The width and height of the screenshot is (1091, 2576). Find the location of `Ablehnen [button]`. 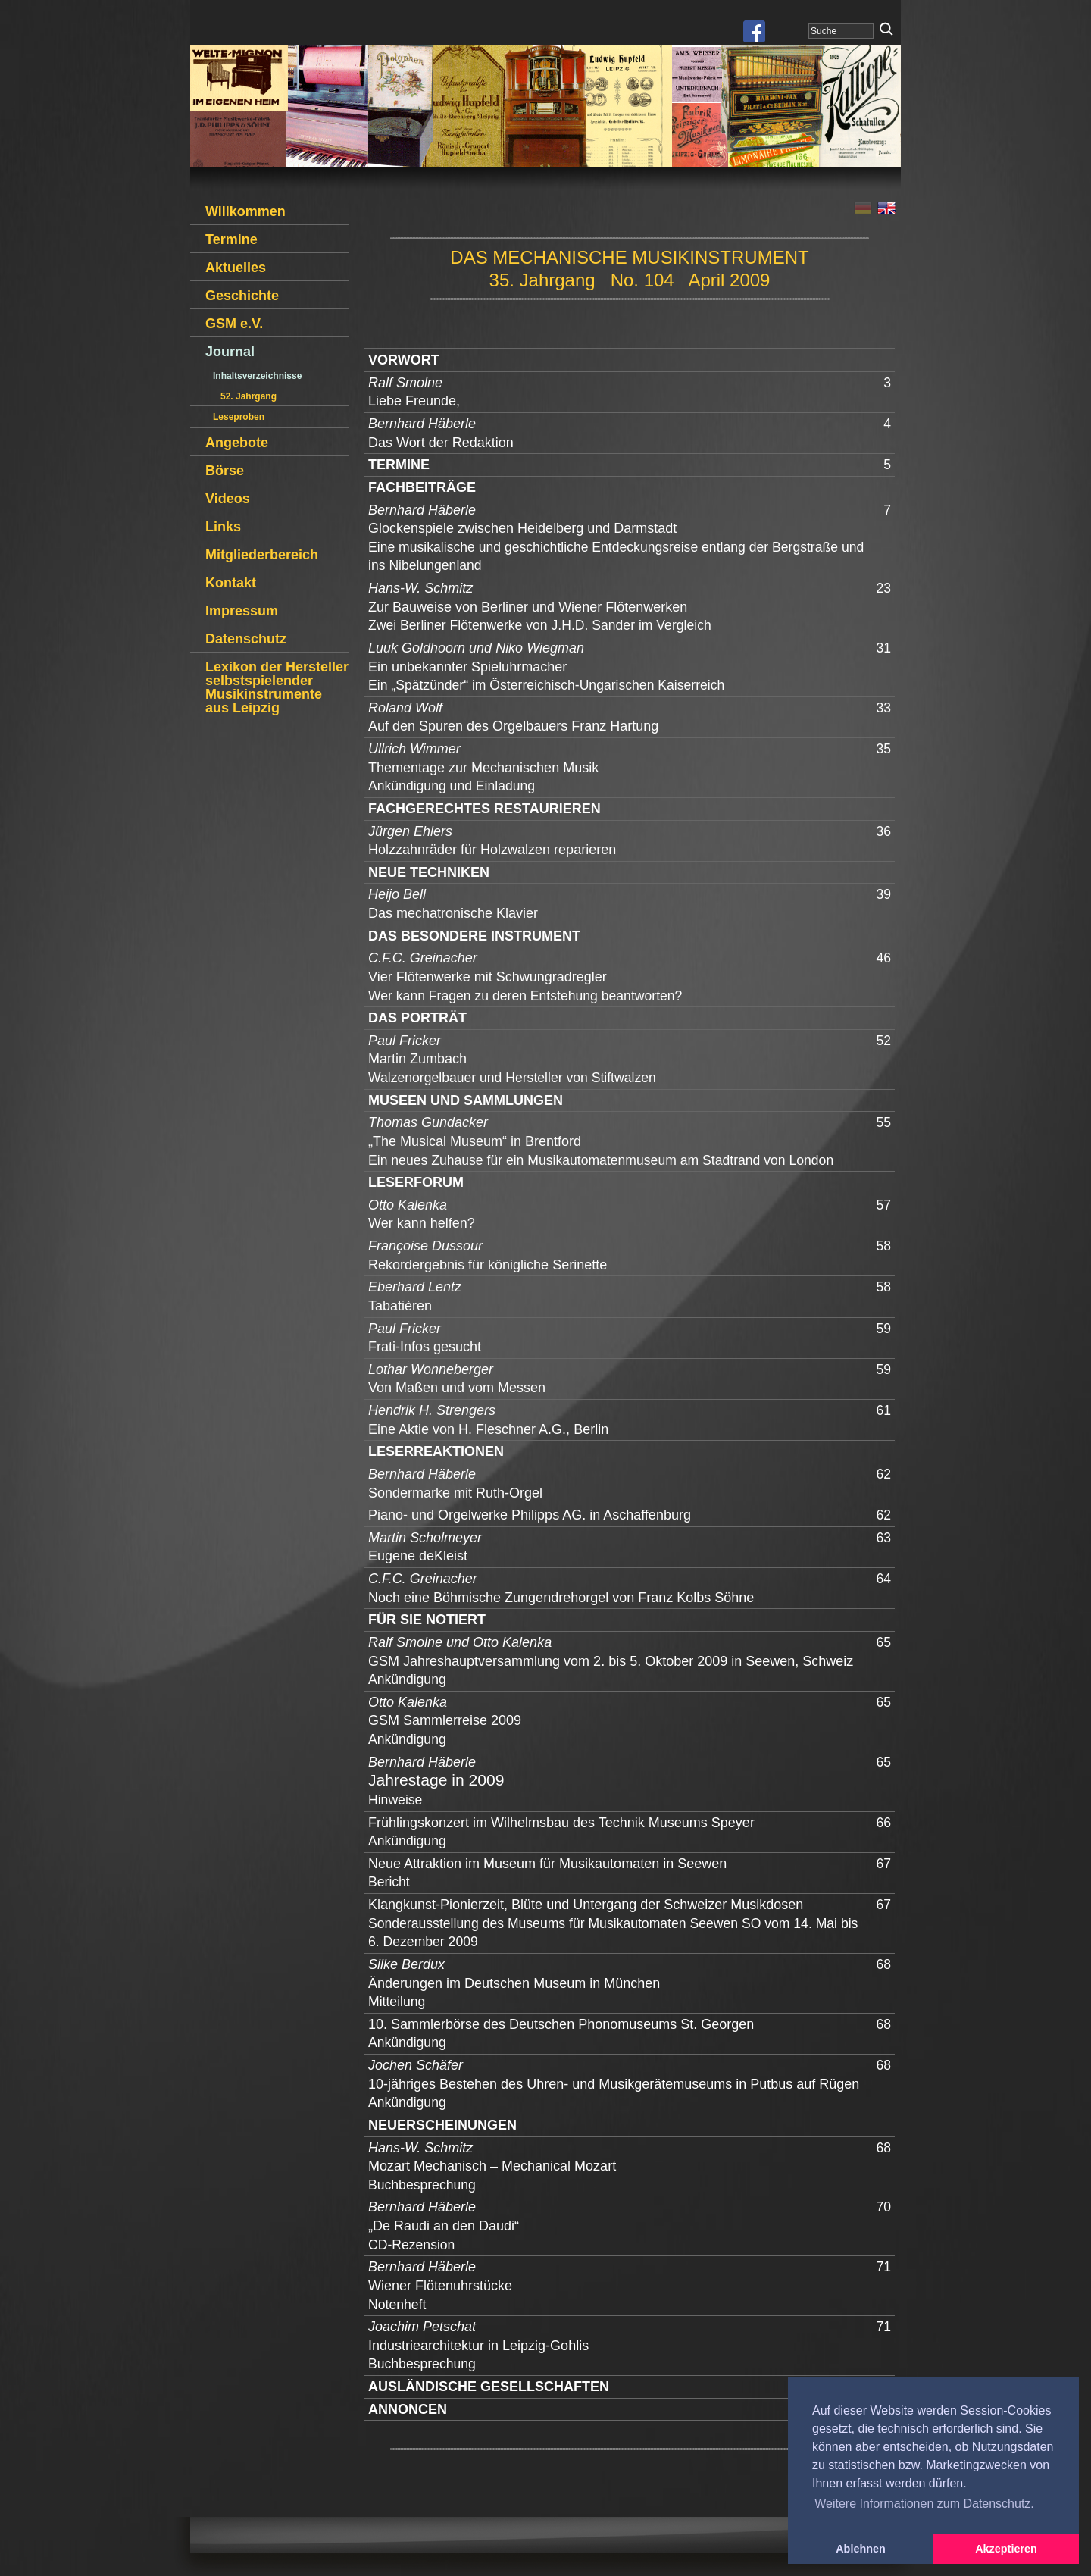

Ablehnen [button] is located at coordinates (861, 2549).